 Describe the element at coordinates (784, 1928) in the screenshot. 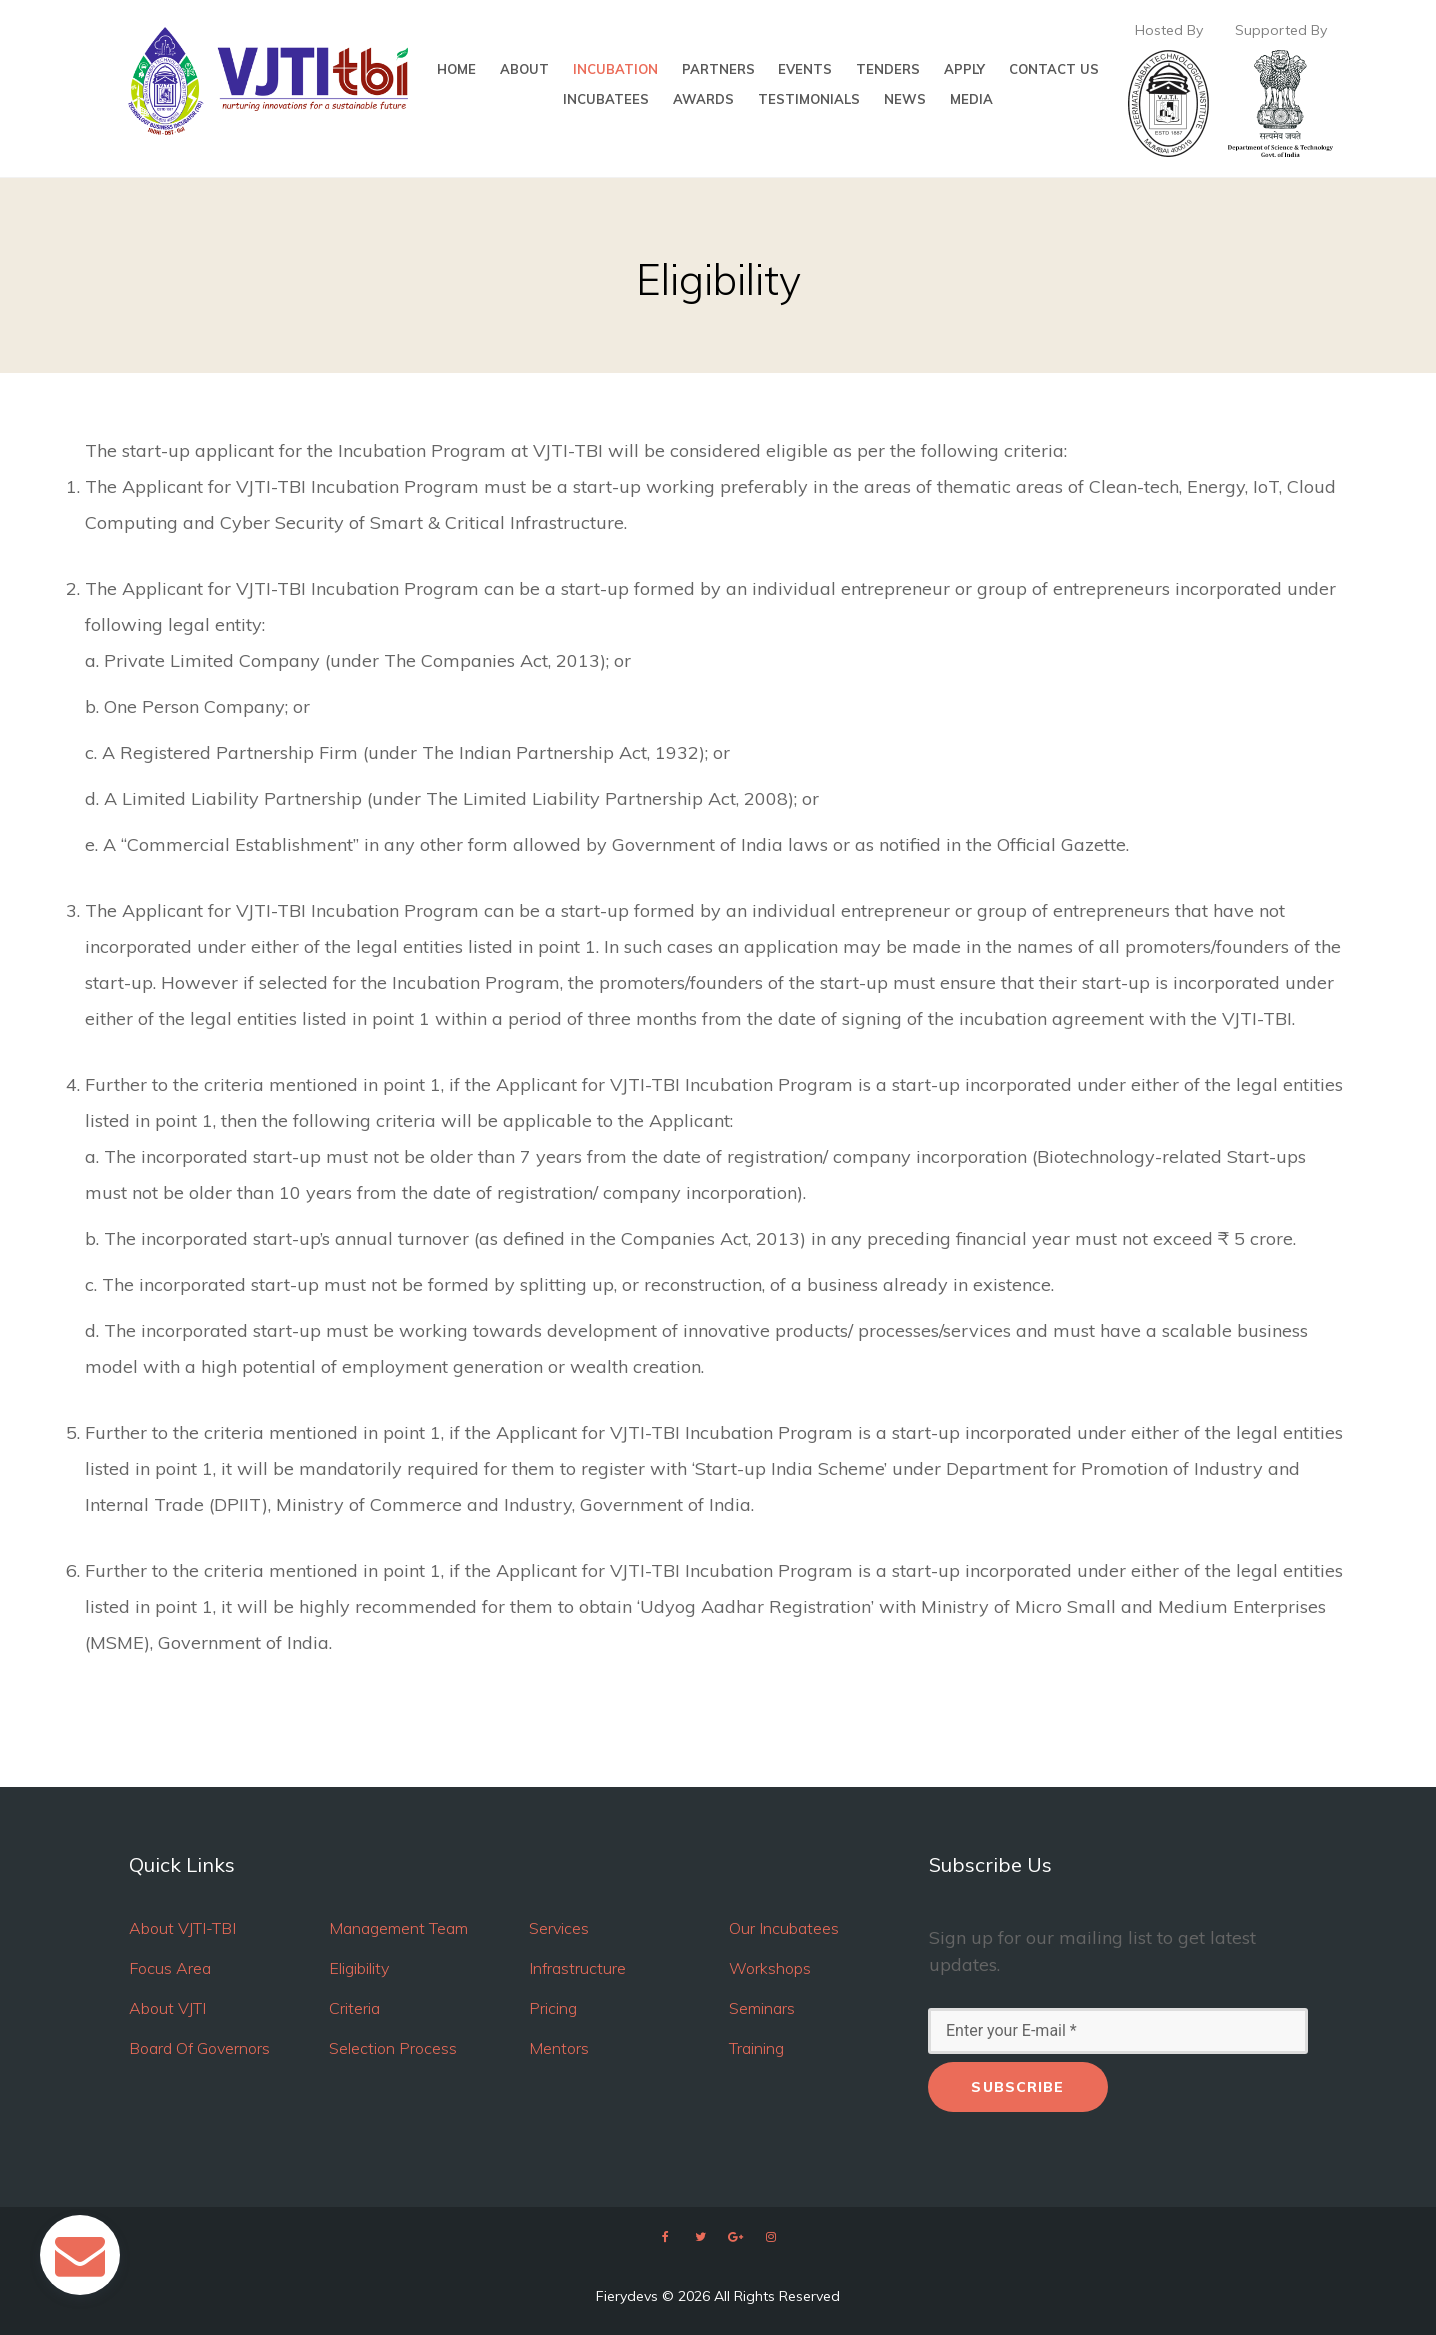

I see `Our Incubatees` at that location.